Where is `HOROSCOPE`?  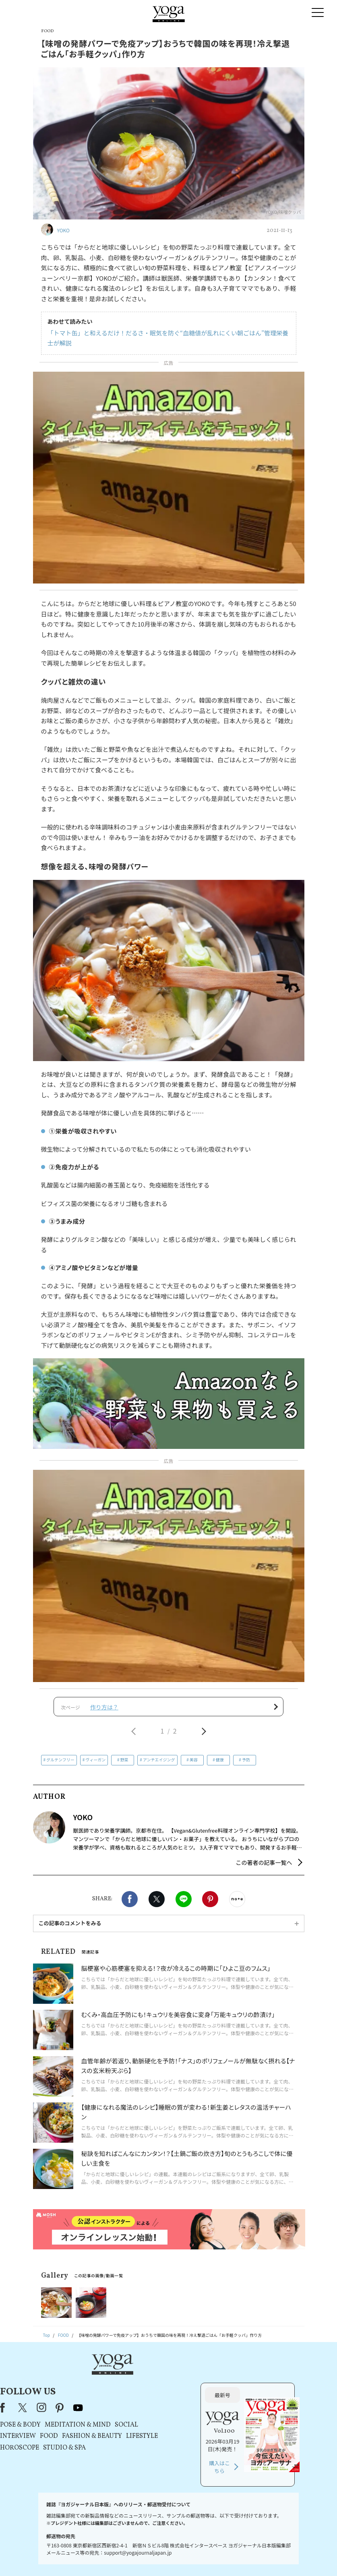 HOROSCOPE is located at coordinates (103, 2424).